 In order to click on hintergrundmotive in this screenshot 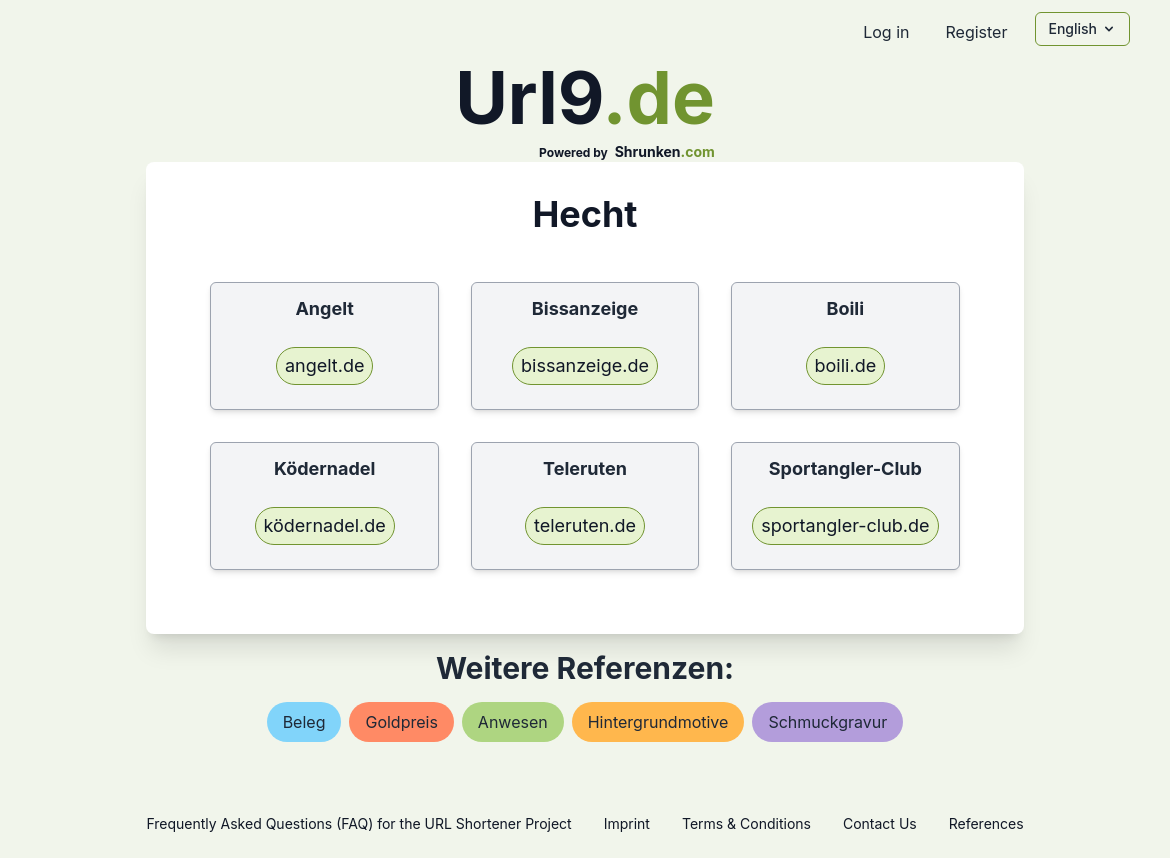, I will do `click(658, 722)`.